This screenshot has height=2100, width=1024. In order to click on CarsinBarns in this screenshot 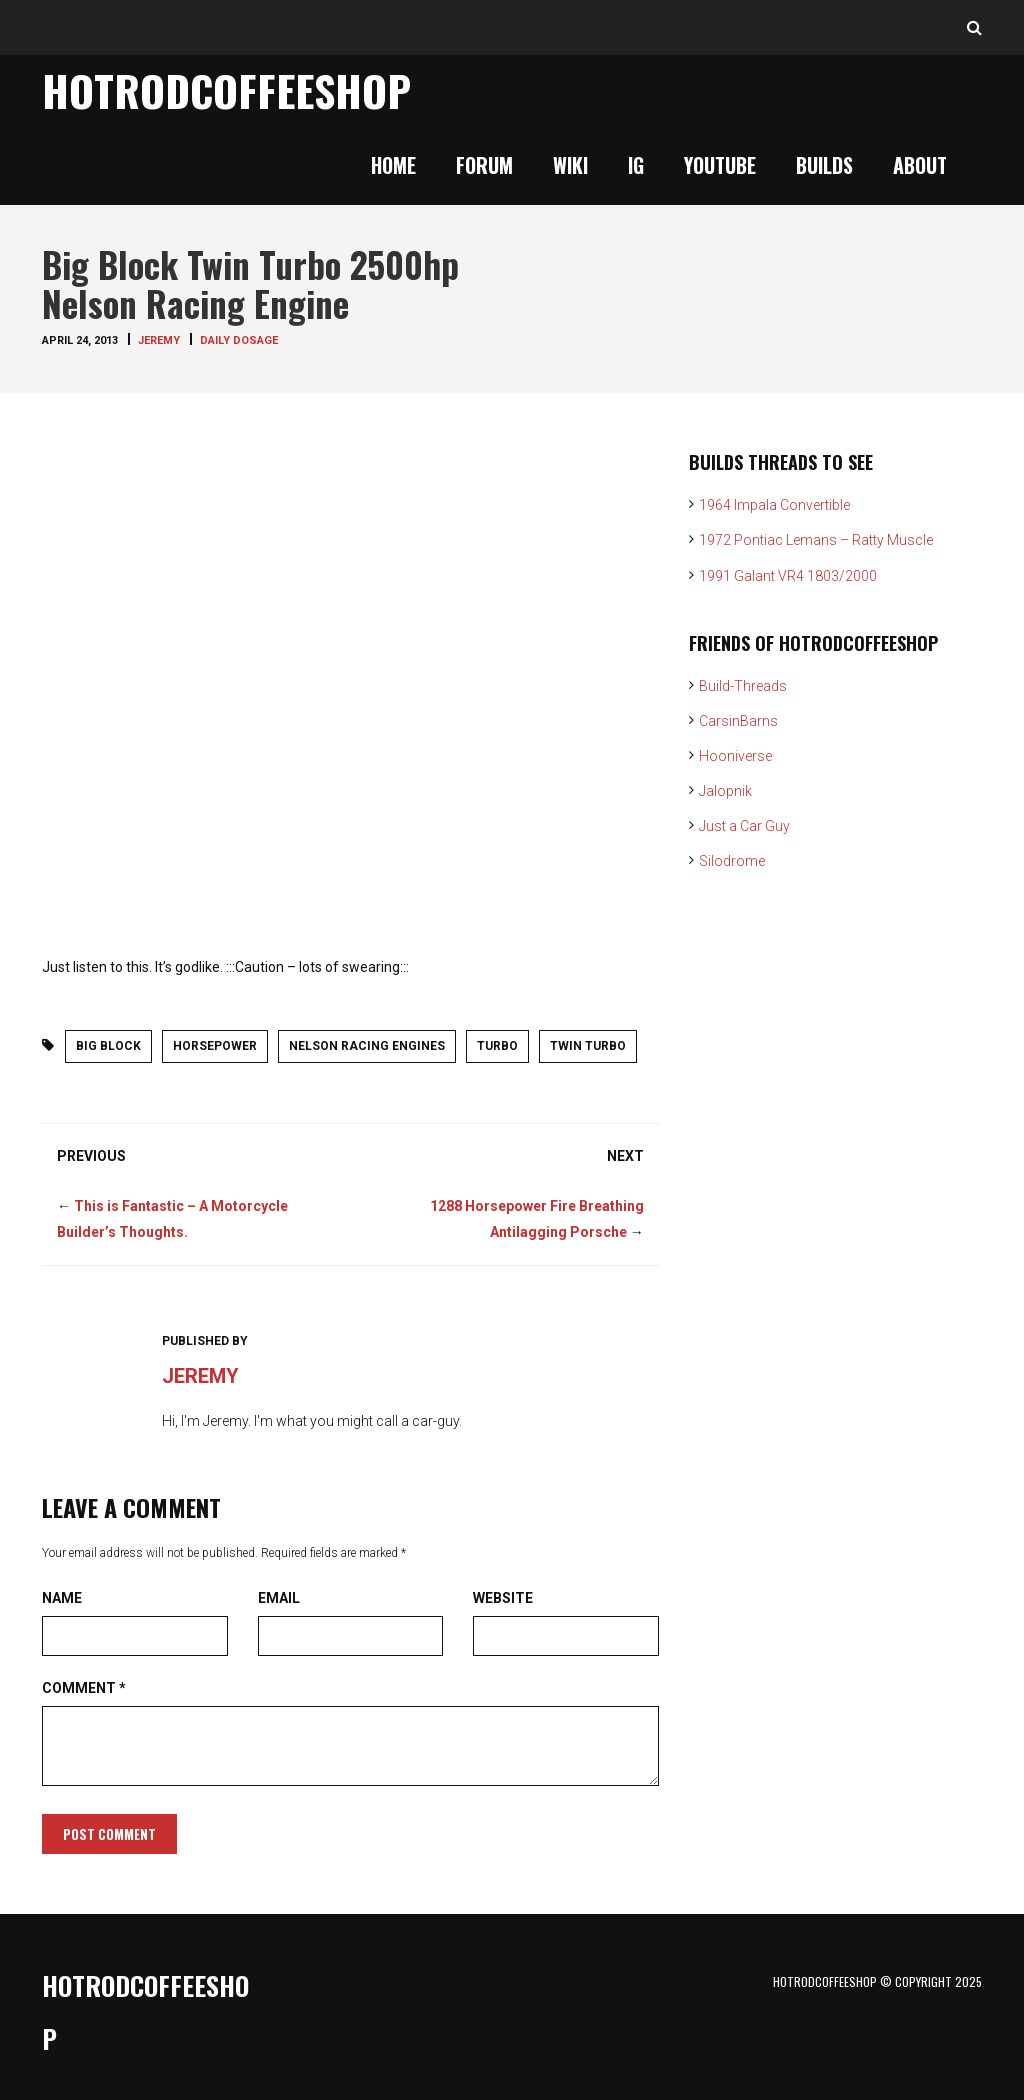, I will do `click(738, 721)`.